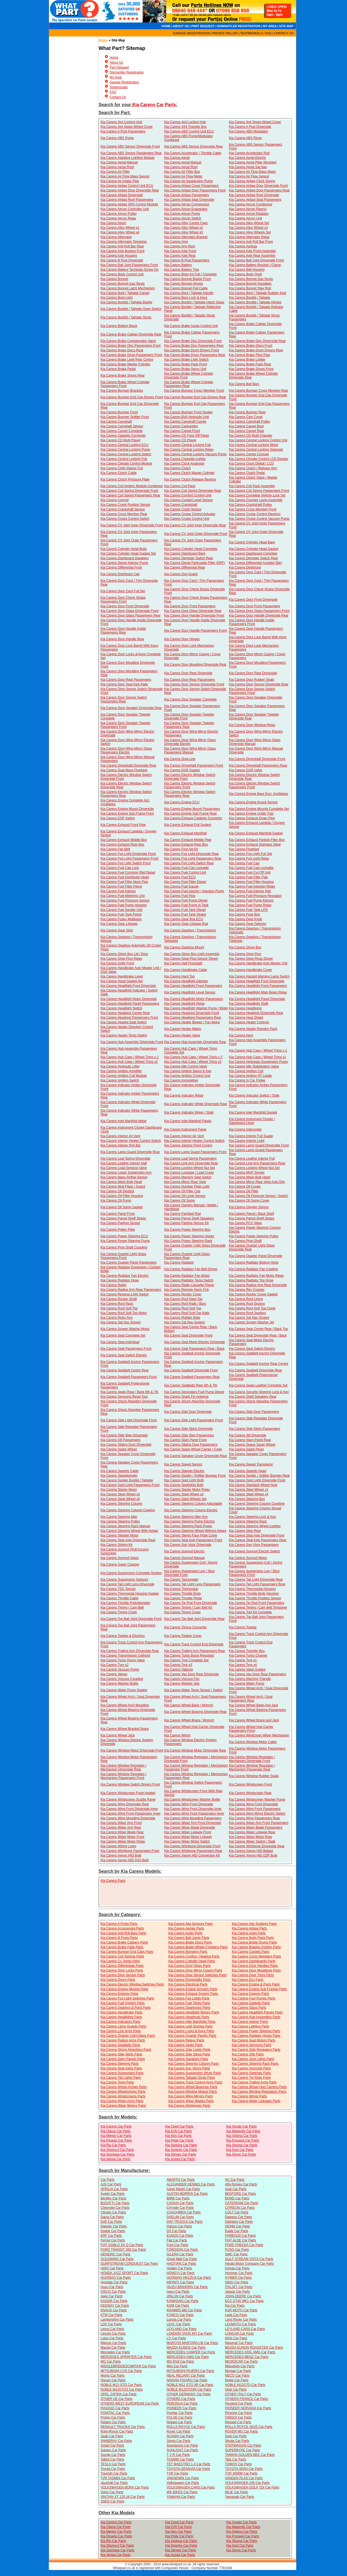  I want to click on Kia Carens Door Handle Passengers Front, so click(195, 630).